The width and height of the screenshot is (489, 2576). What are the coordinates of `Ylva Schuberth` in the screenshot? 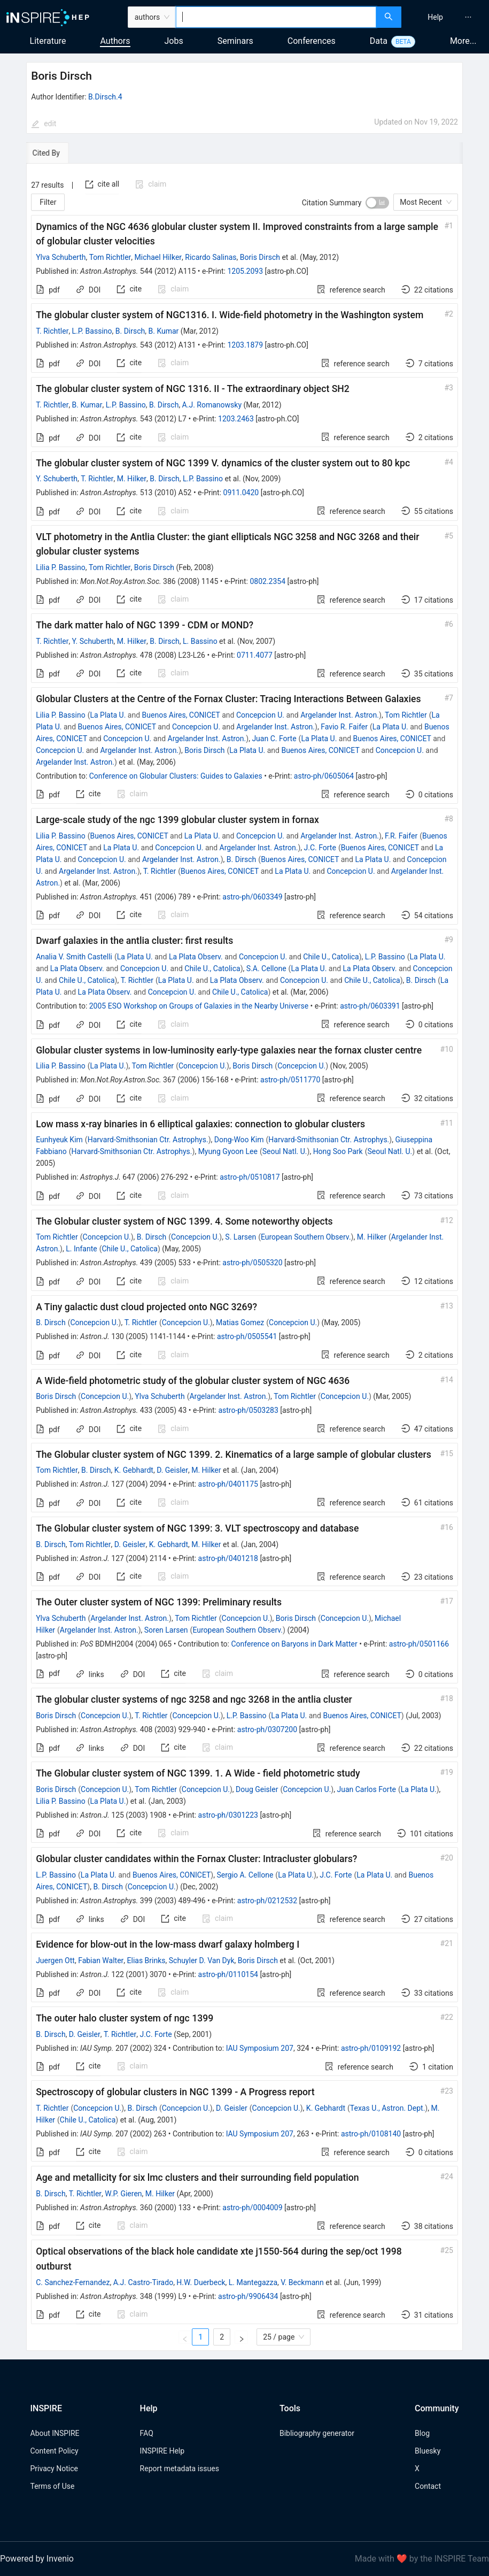 It's located at (61, 257).